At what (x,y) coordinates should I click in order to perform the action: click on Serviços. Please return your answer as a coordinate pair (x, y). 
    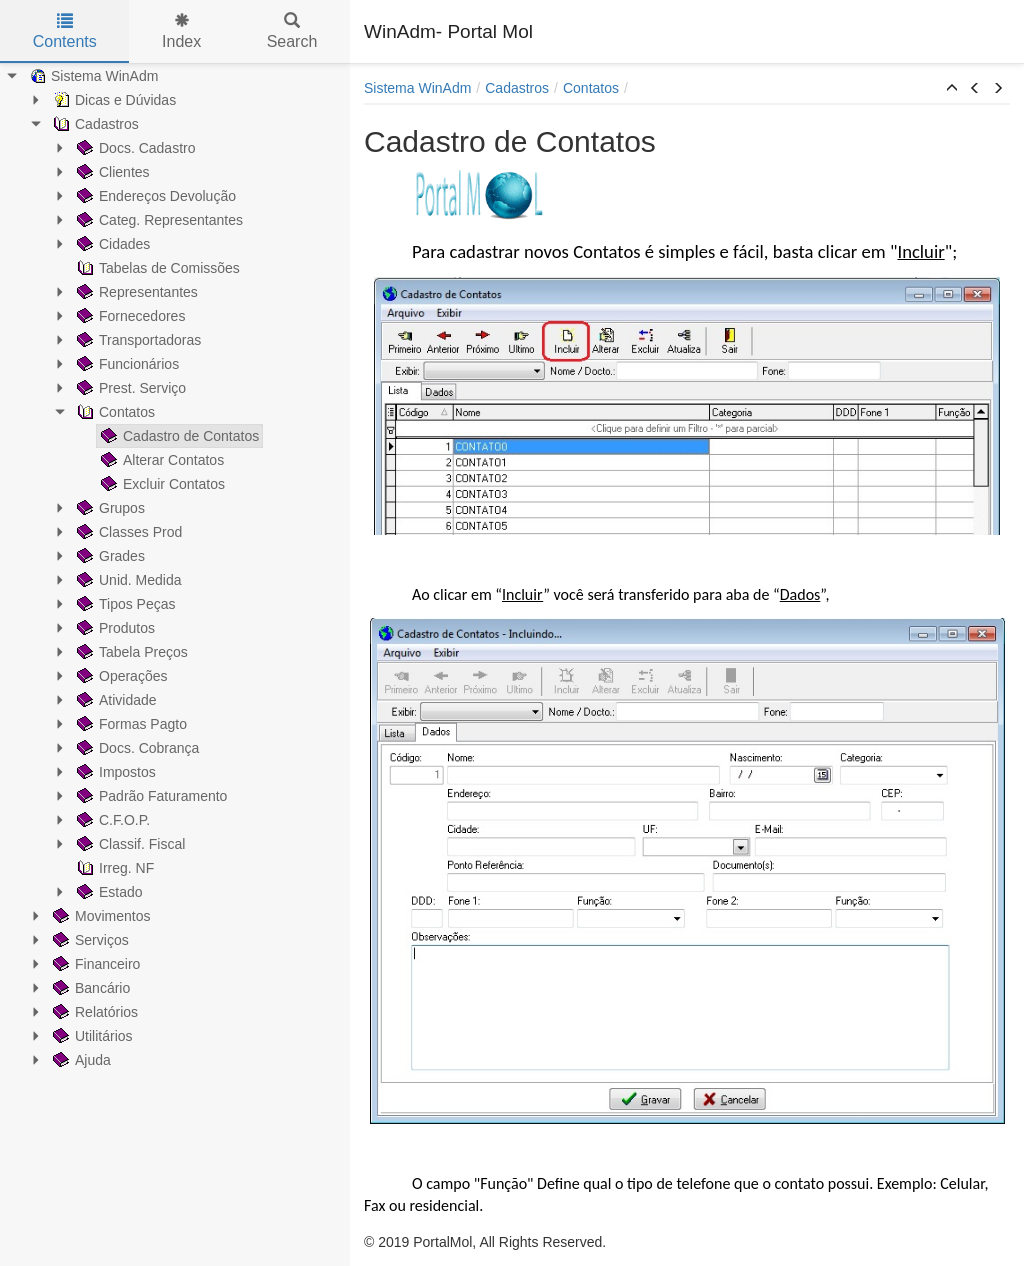
    Looking at the image, I should click on (89, 940).